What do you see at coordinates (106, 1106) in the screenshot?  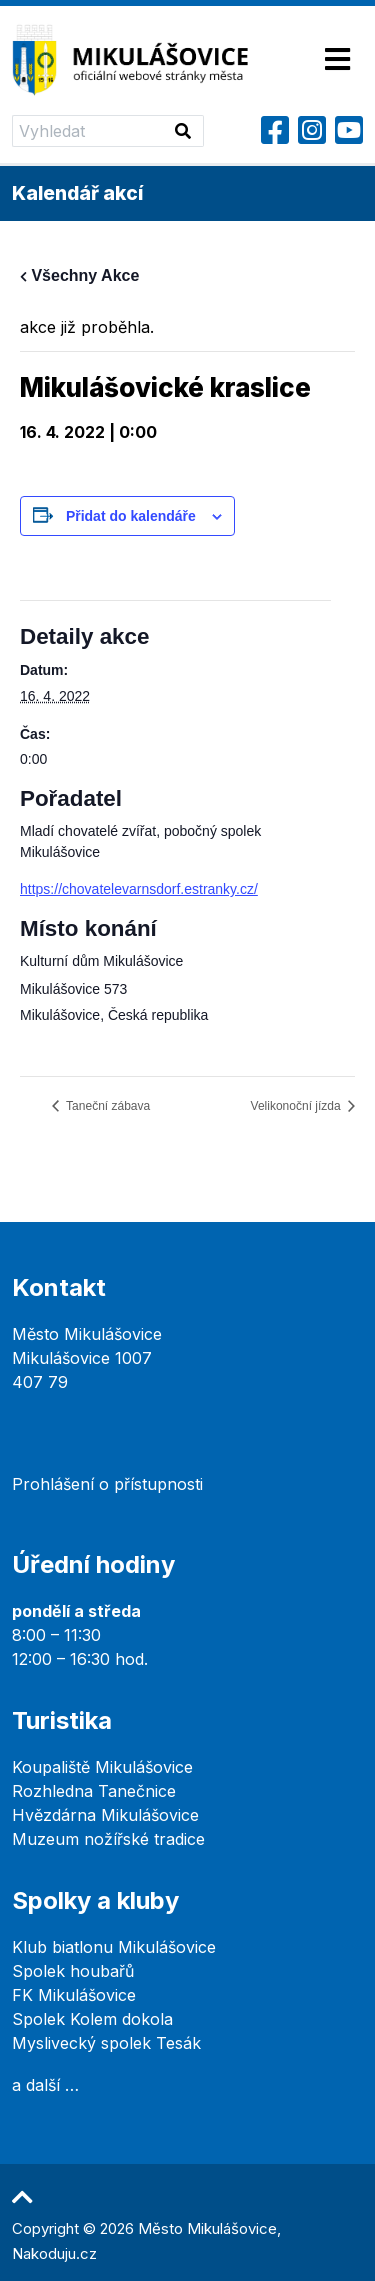 I see `Taneční zábava` at bounding box center [106, 1106].